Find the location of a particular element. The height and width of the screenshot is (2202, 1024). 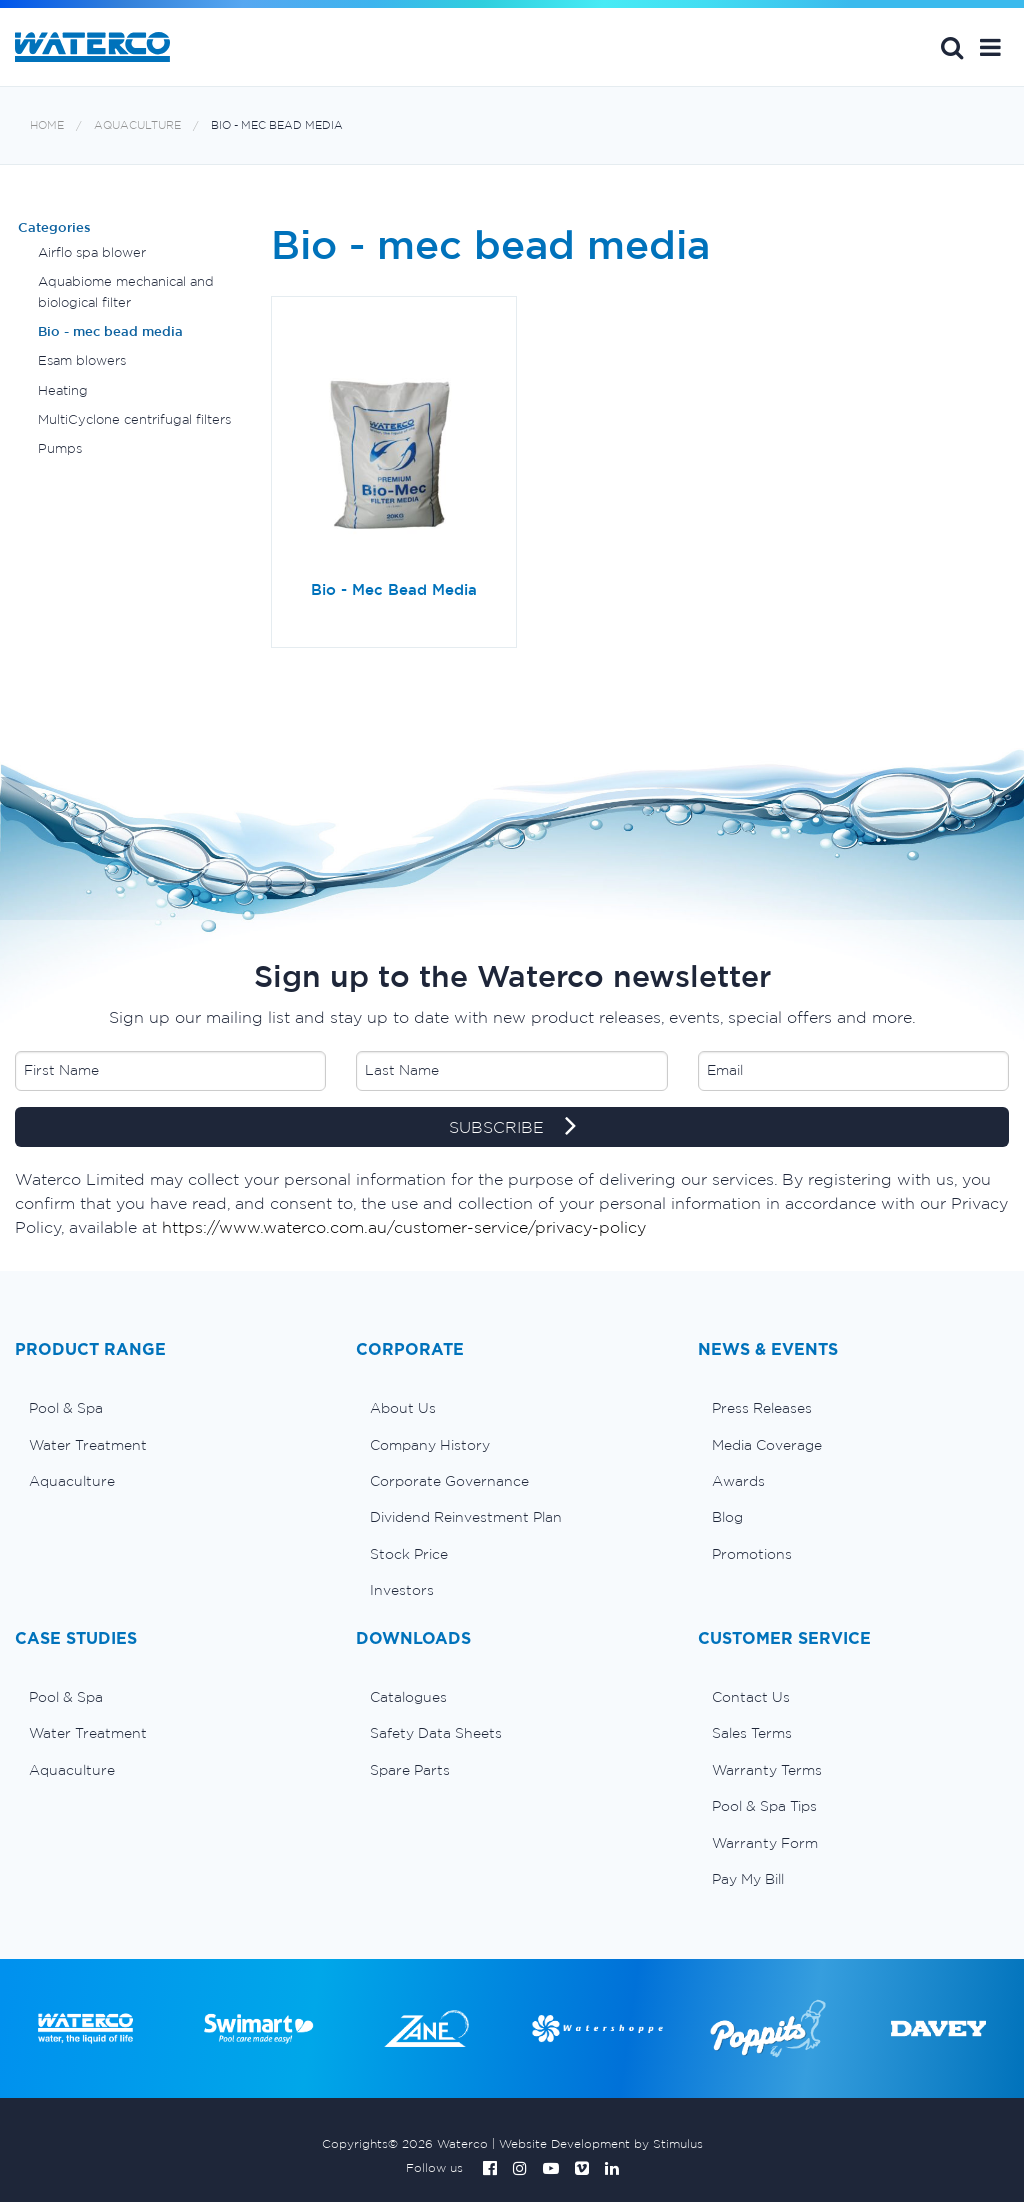

Aquaculture is located at coordinates (137, 125).